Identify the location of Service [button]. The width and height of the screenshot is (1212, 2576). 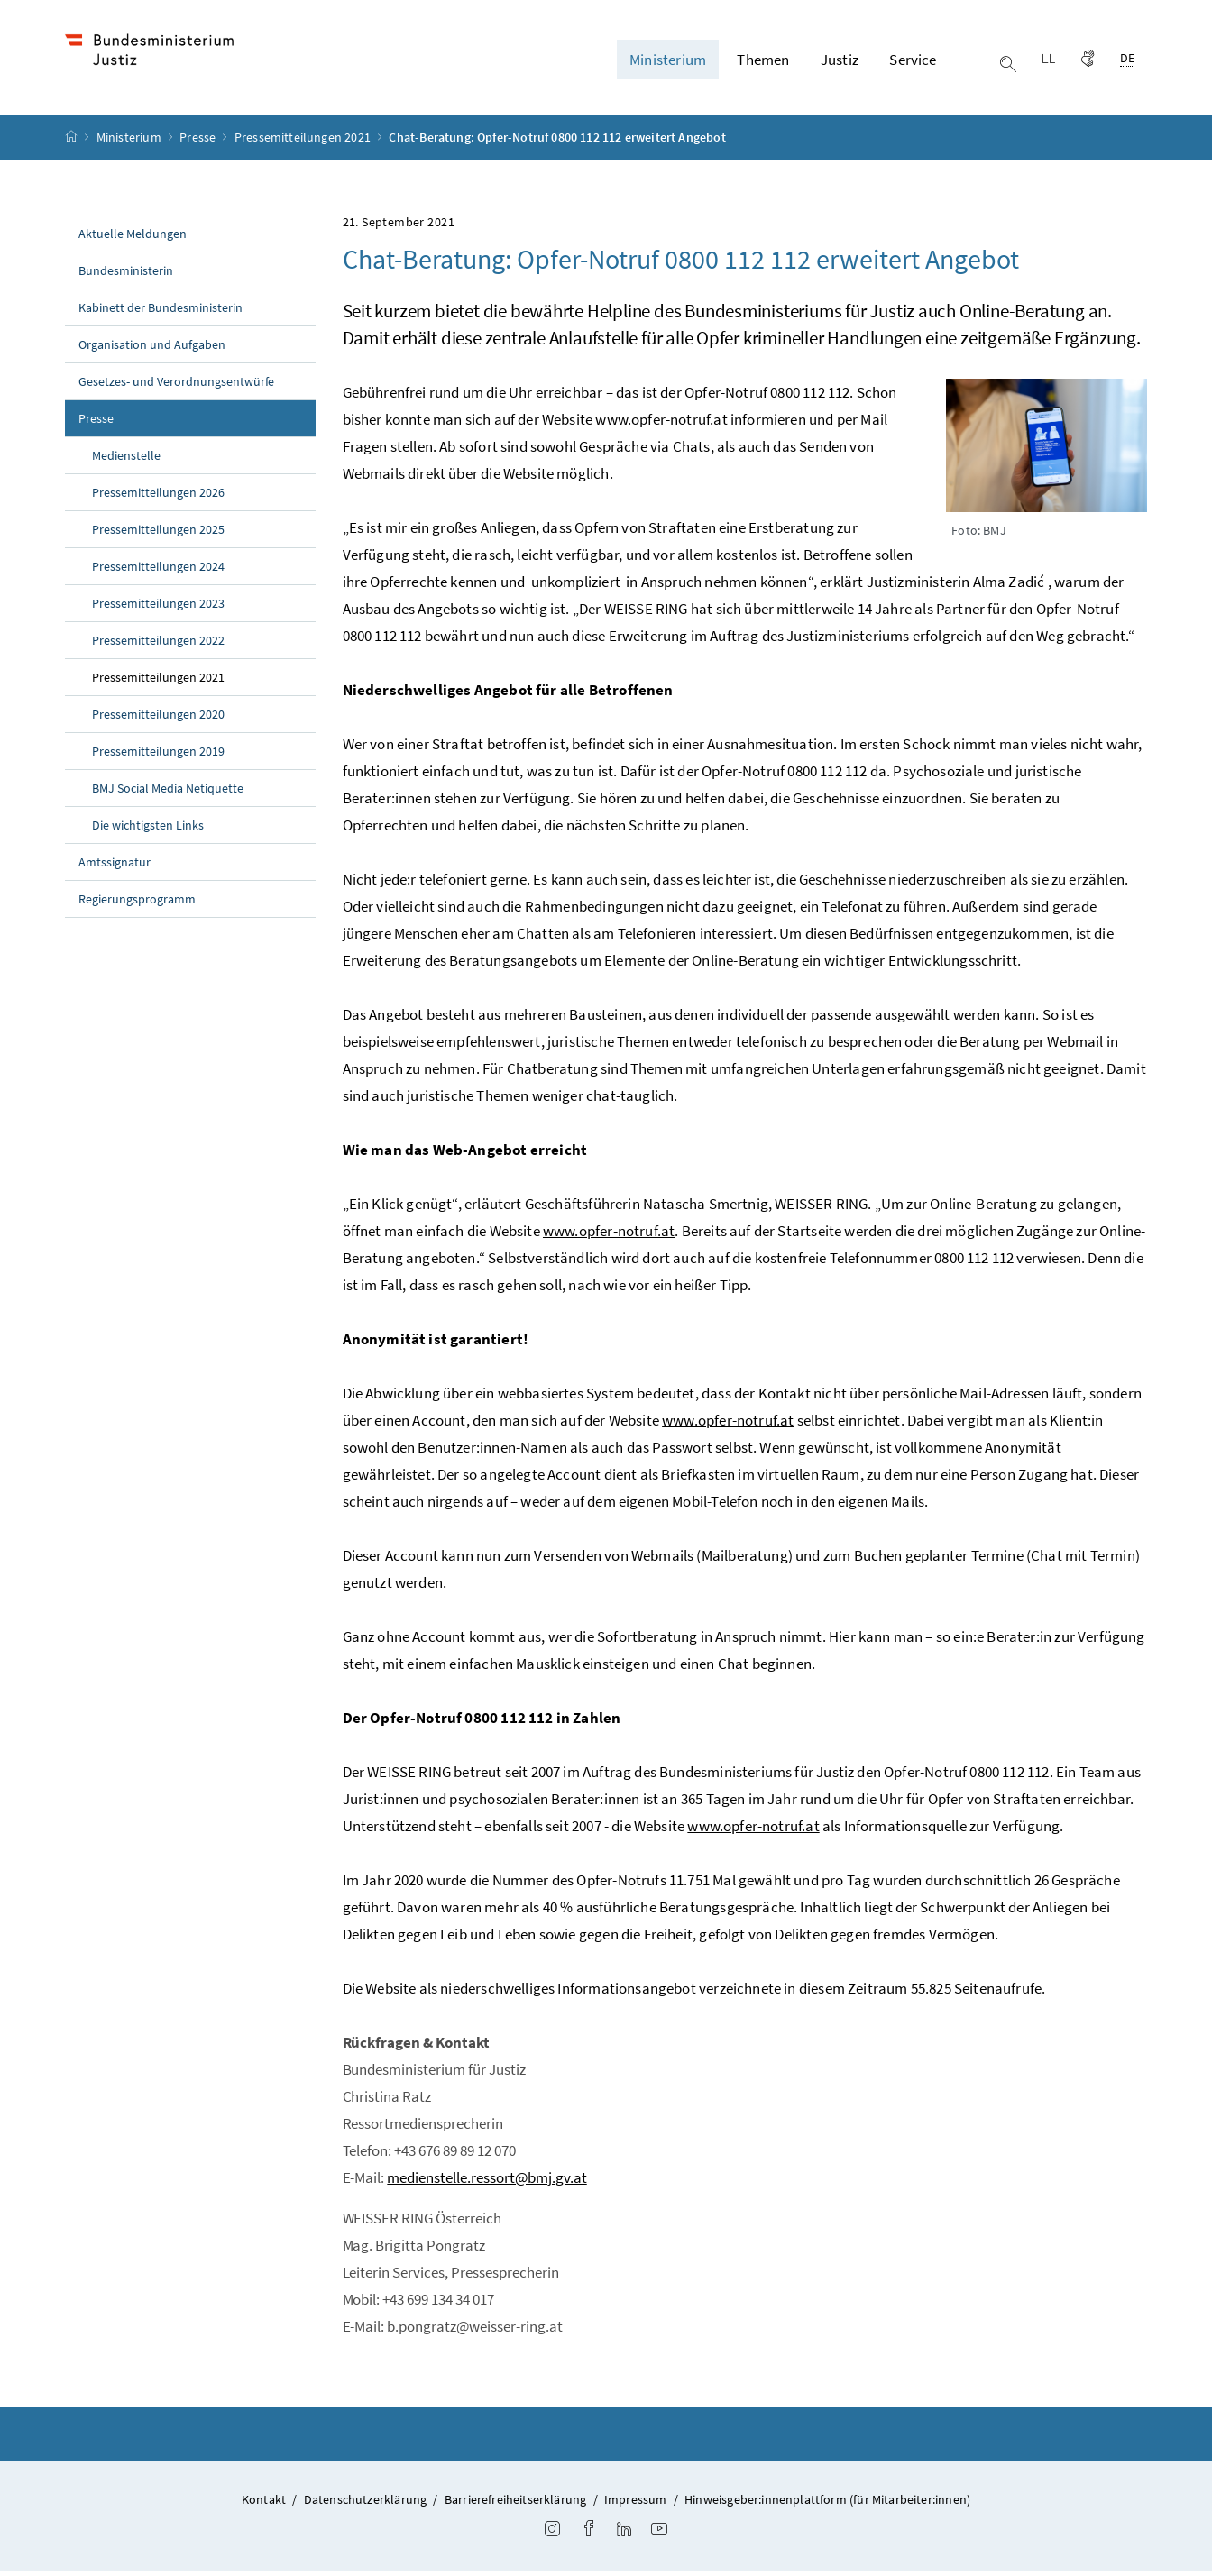
(912, 62).